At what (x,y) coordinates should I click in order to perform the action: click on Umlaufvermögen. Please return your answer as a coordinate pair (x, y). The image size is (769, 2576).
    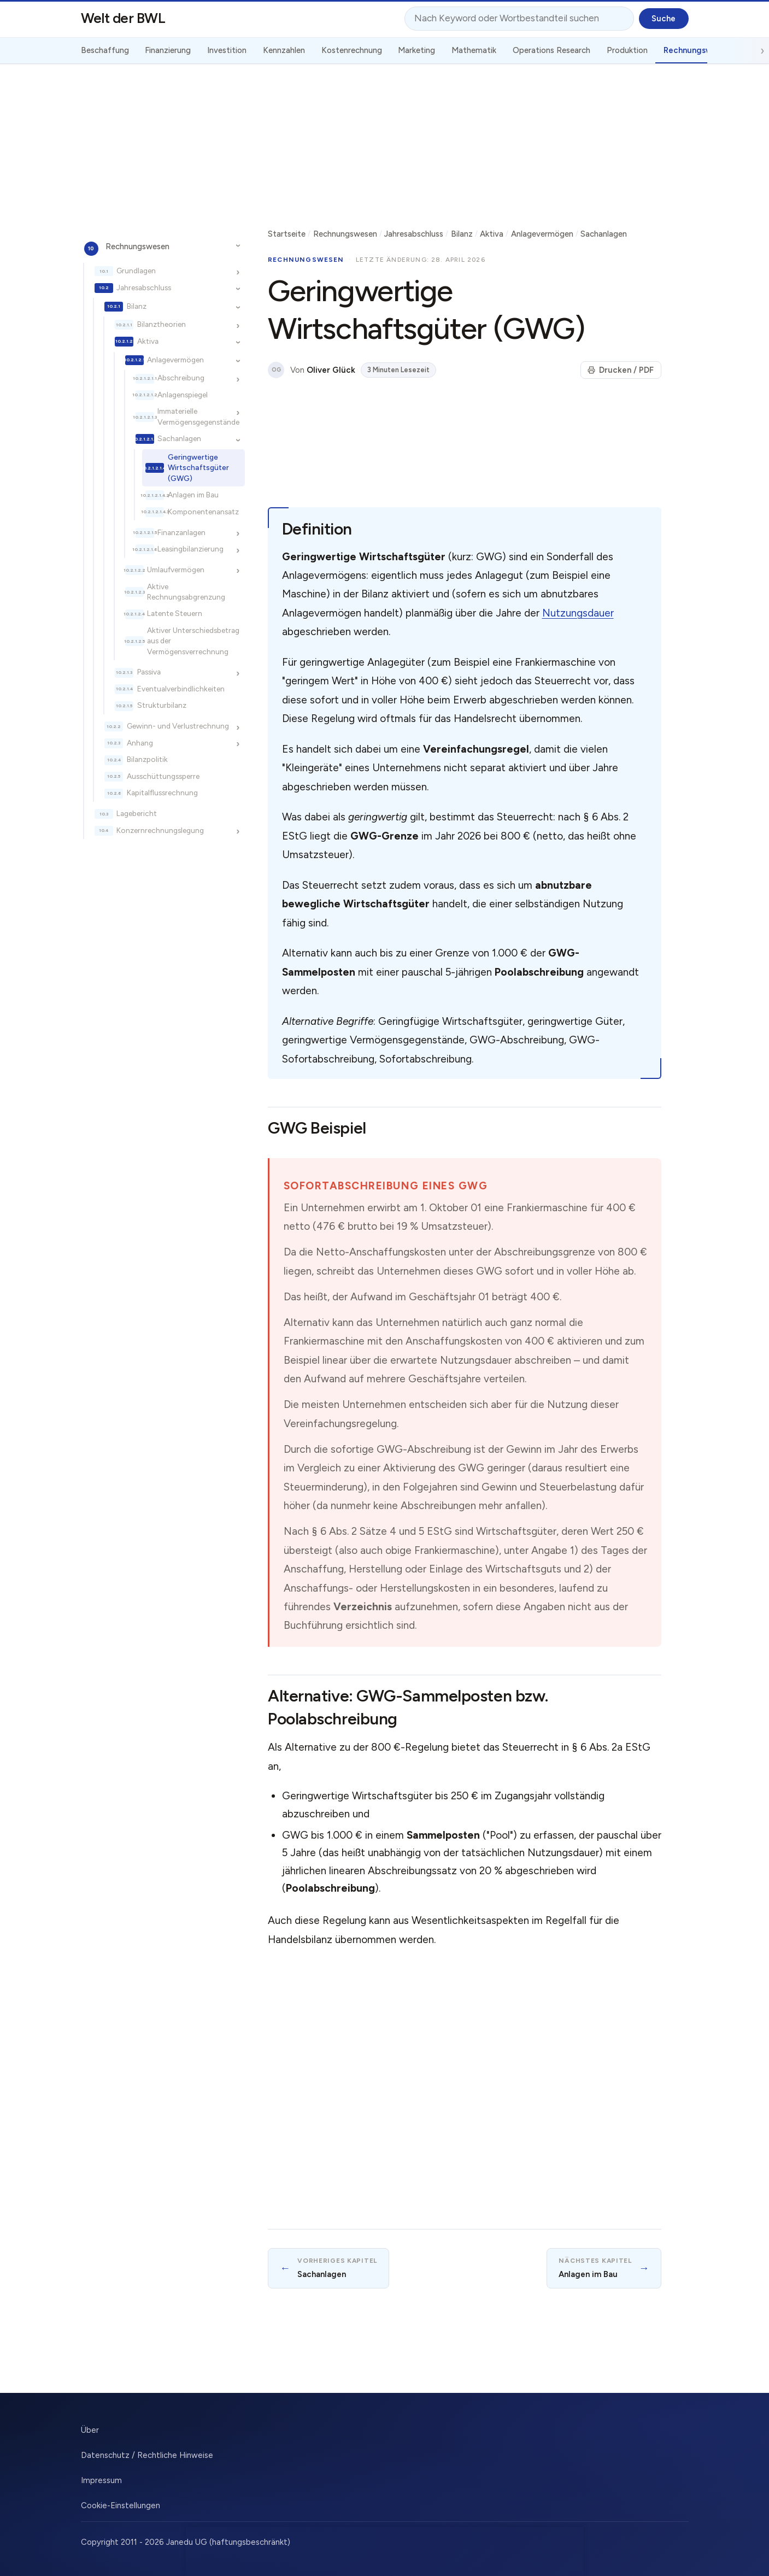
    Looking at the image, I should click on (175, 569).